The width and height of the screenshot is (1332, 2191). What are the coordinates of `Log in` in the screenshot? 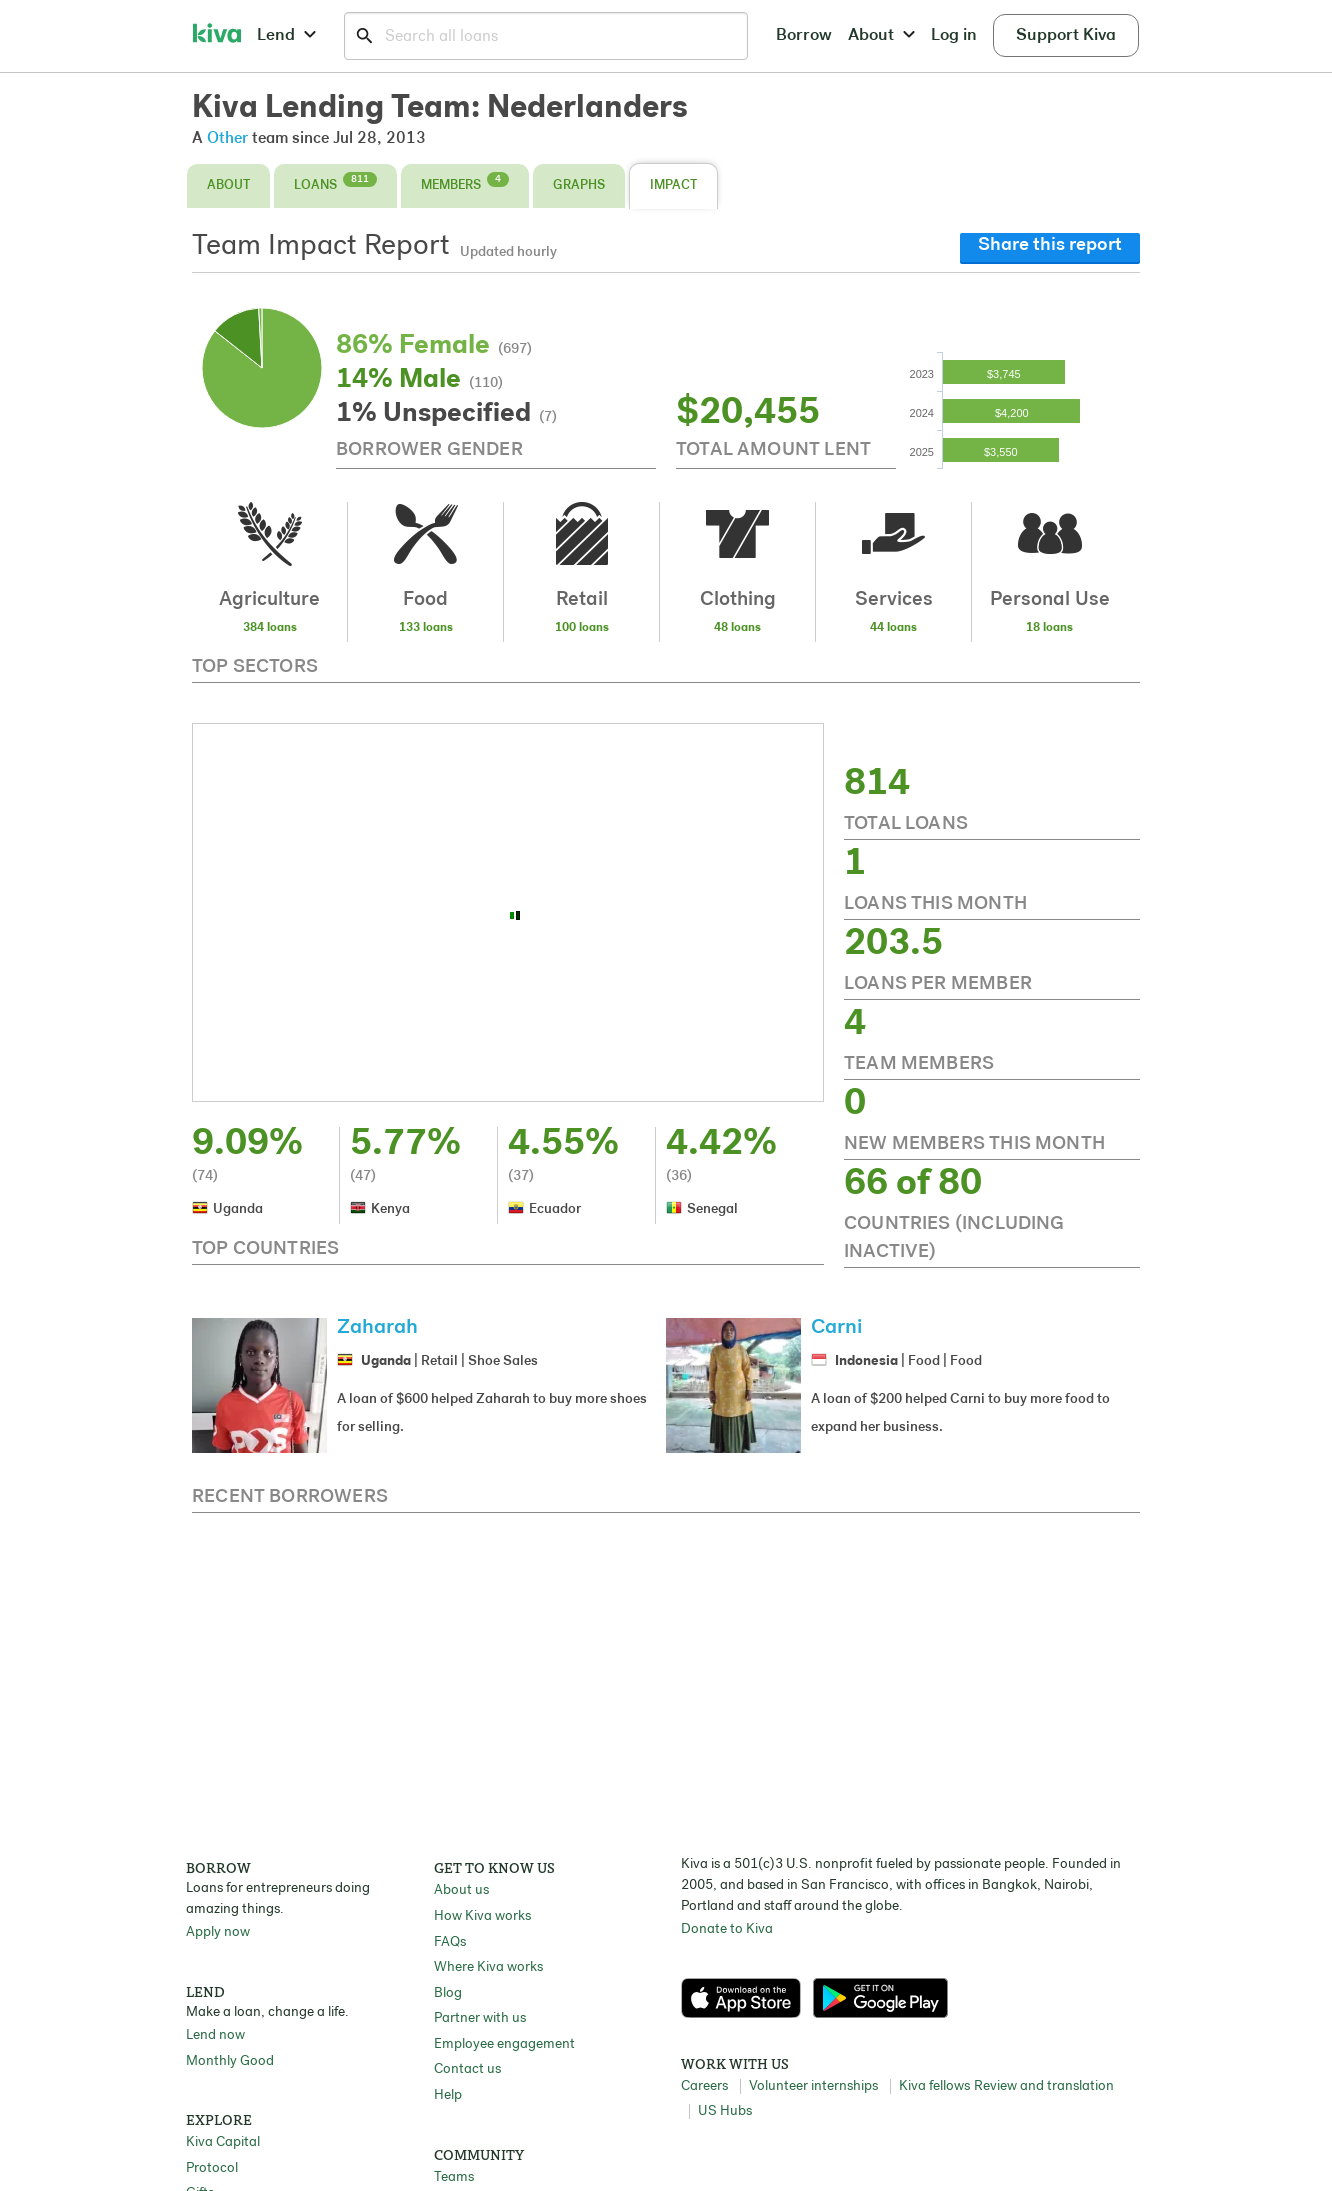 It's located at (954, 35).